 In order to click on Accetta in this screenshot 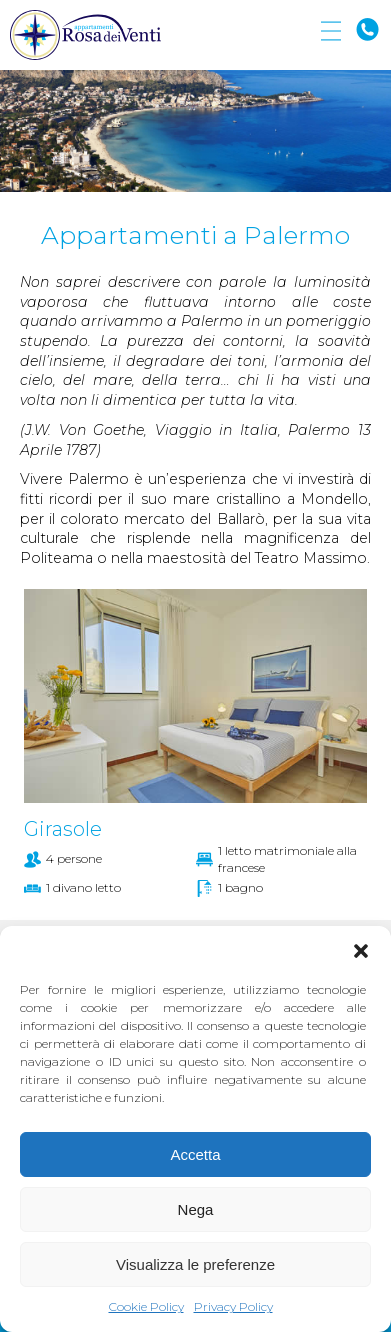, I will do `click(195, 1154)`.